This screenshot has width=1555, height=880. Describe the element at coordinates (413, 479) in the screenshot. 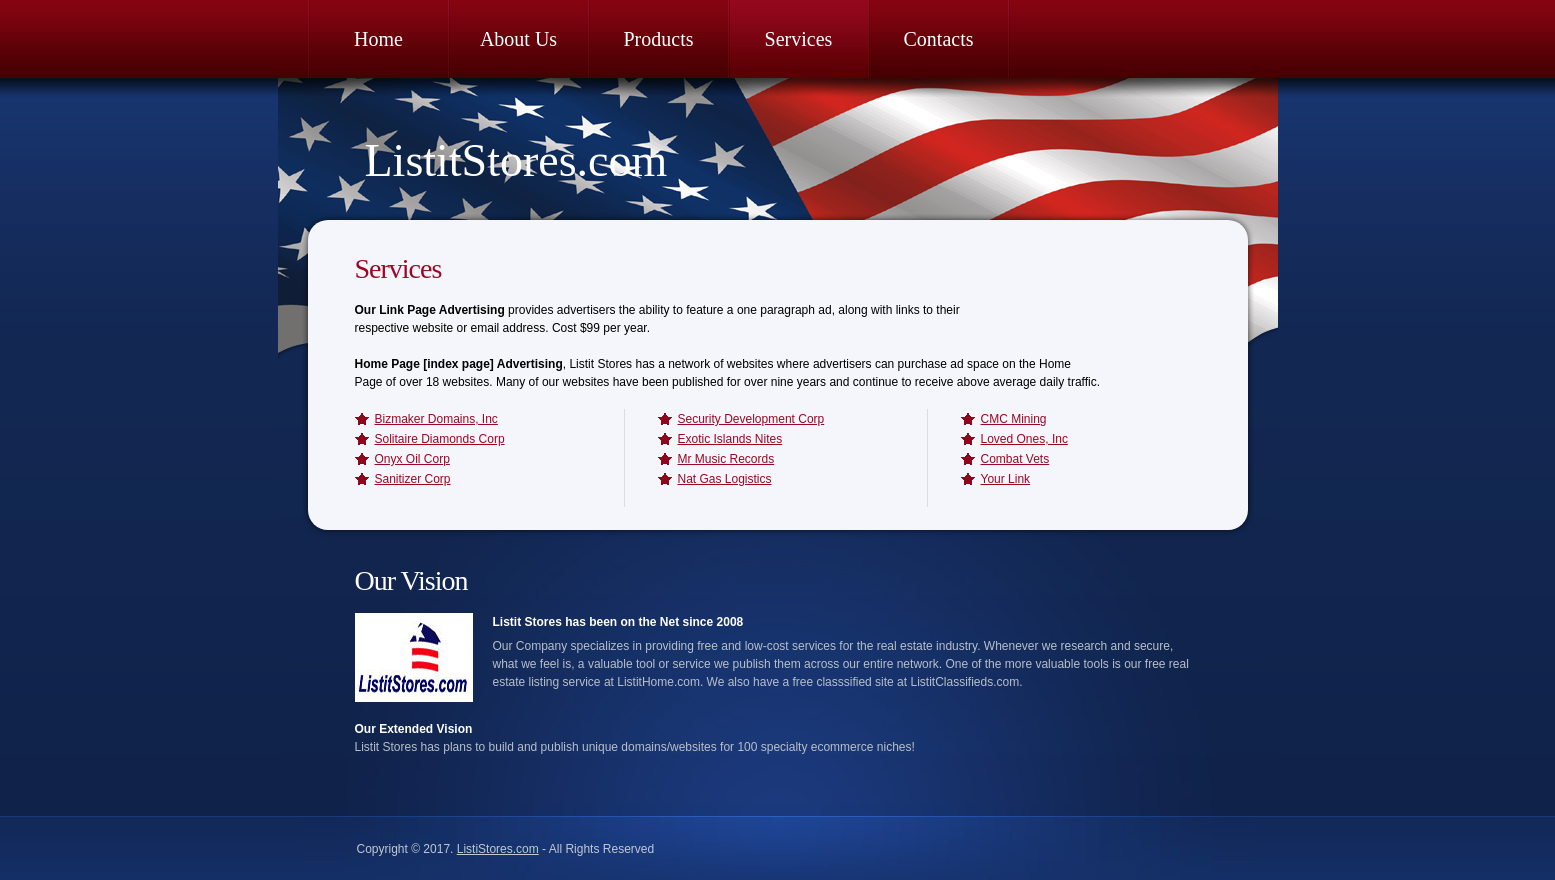

I see `Sanitizer Corp` at that location.